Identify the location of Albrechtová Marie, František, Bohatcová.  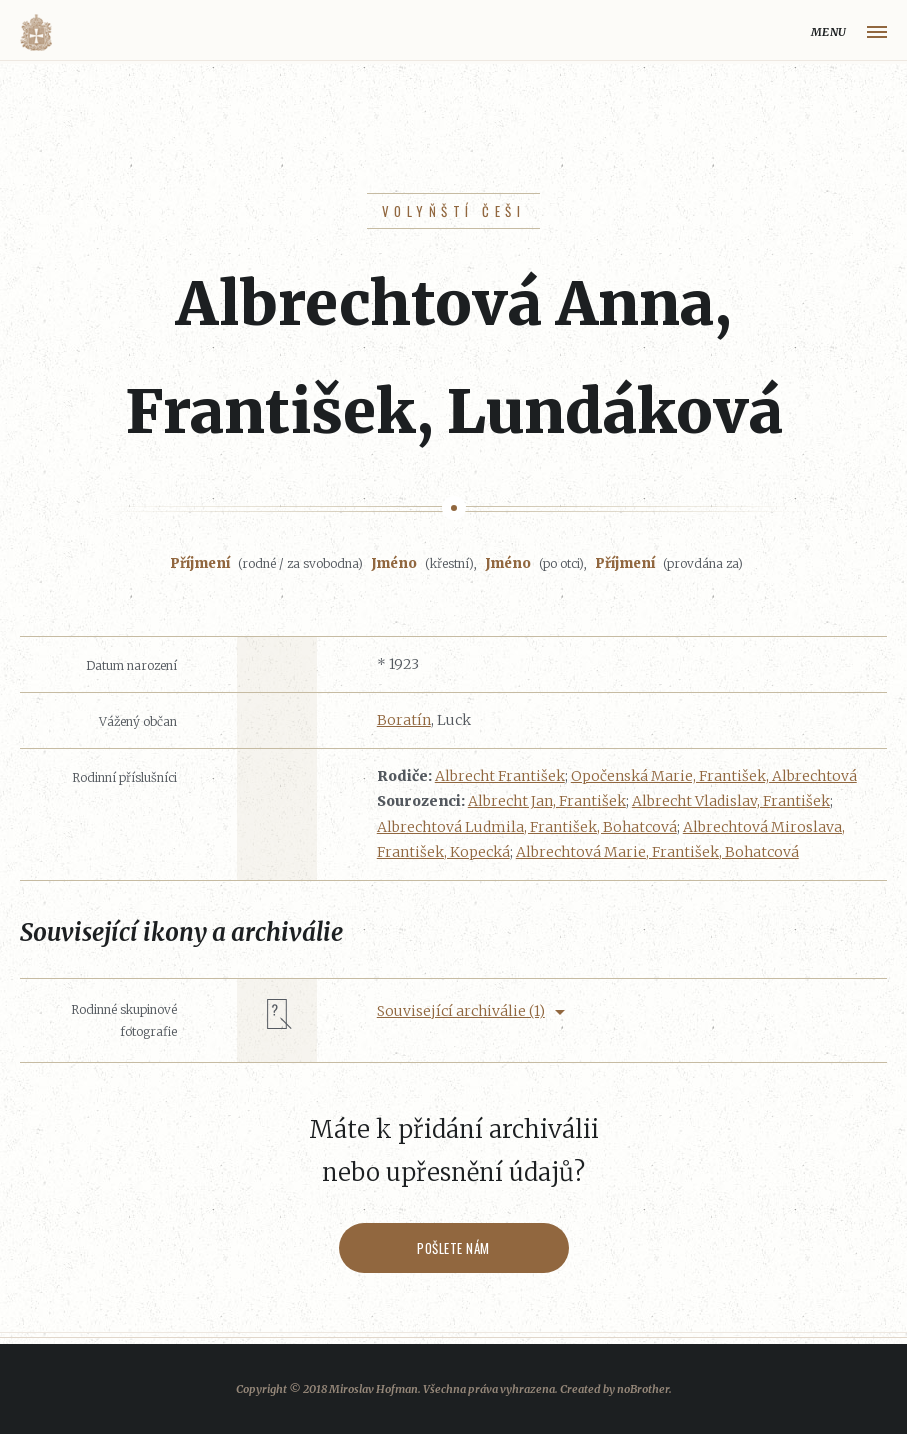
(657, 852).